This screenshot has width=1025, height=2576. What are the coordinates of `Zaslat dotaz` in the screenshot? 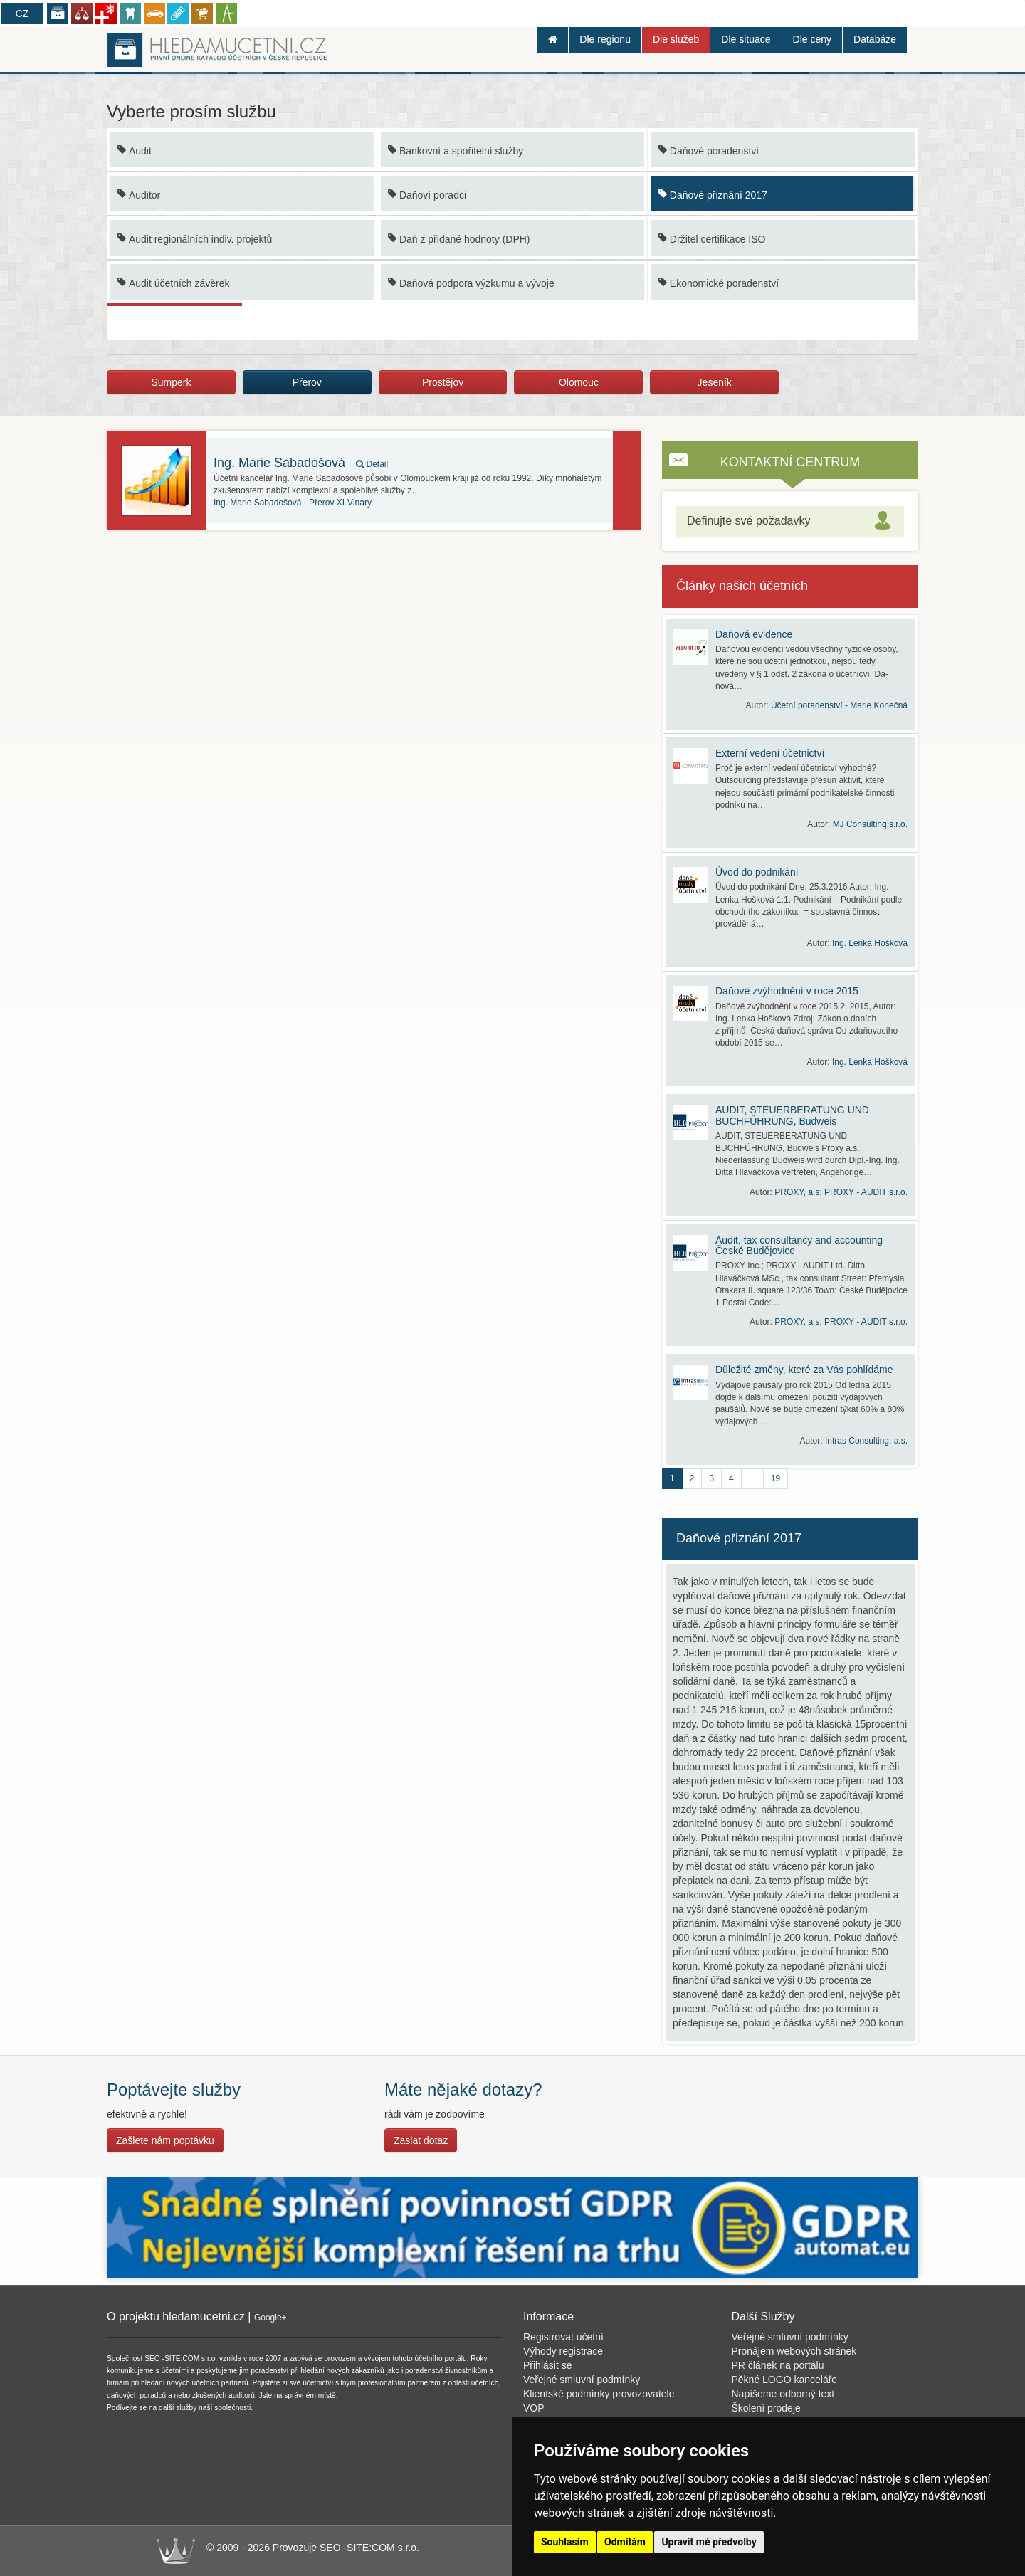 It's located at (421, 2140).